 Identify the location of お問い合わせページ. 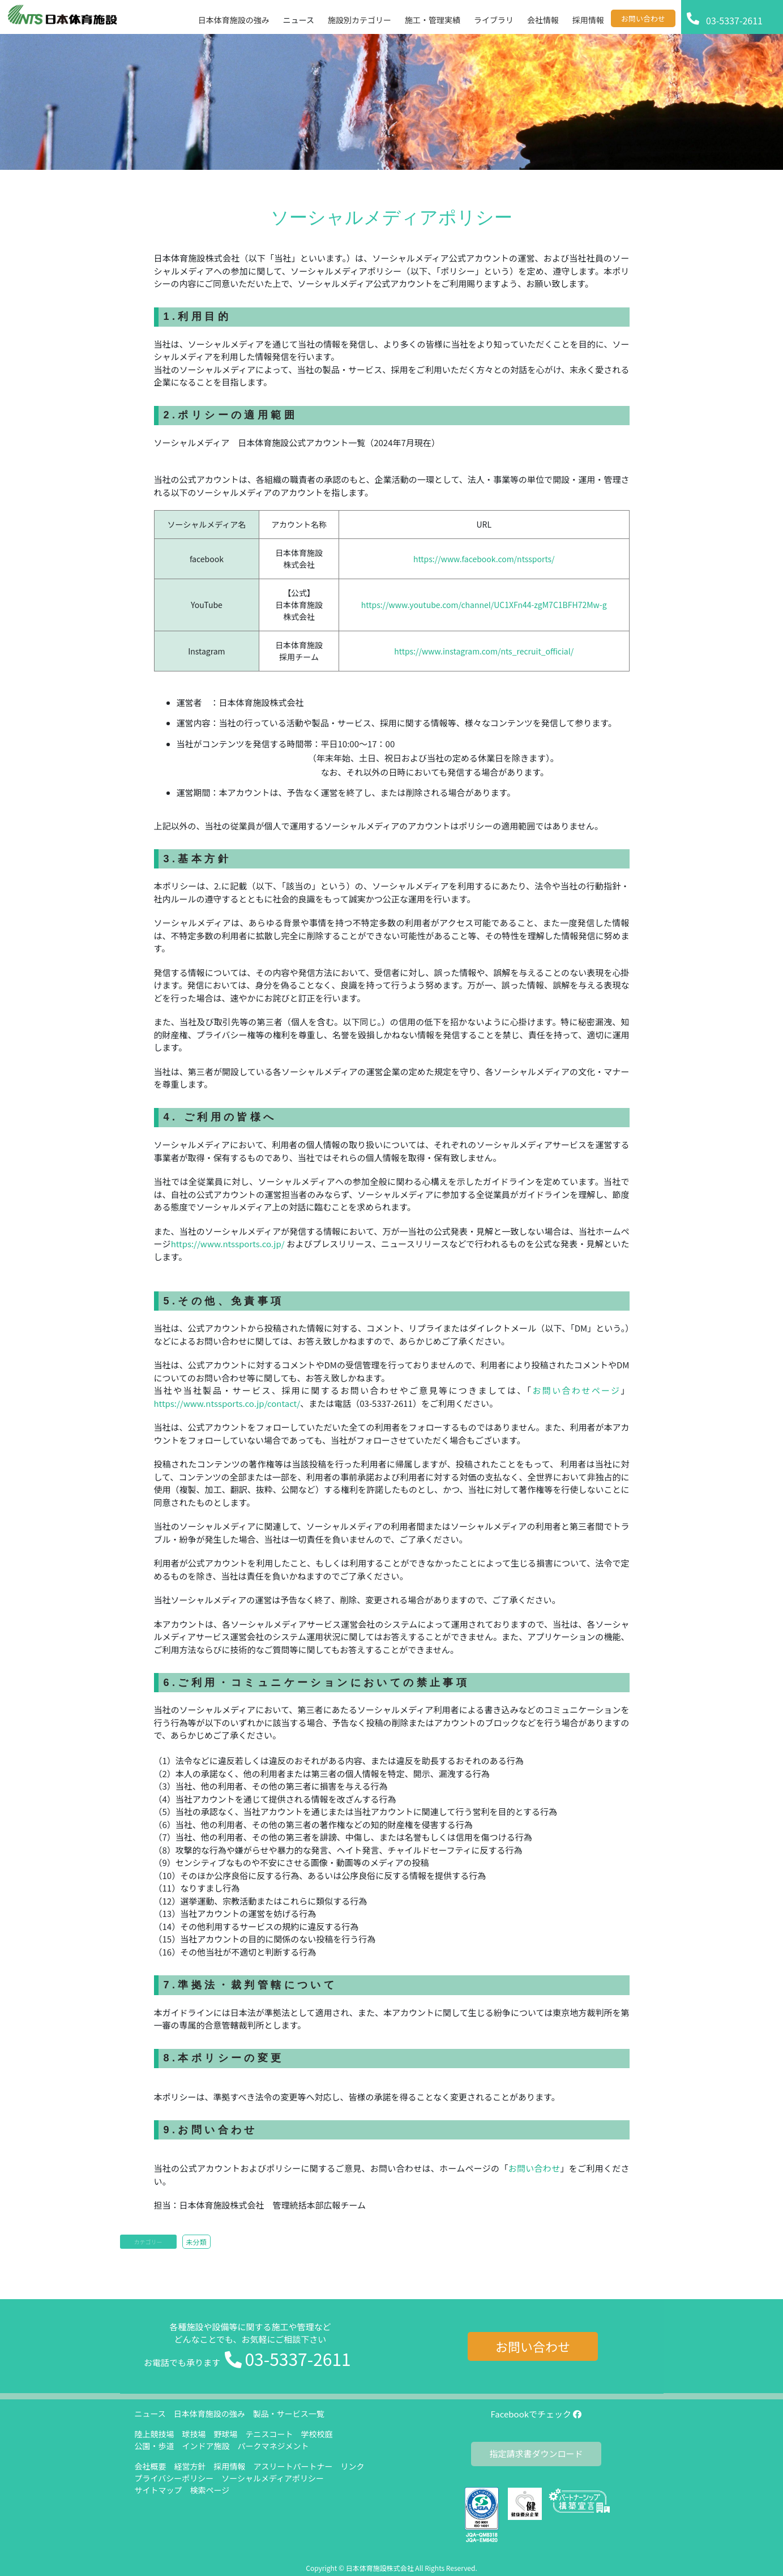
(577, 1390).